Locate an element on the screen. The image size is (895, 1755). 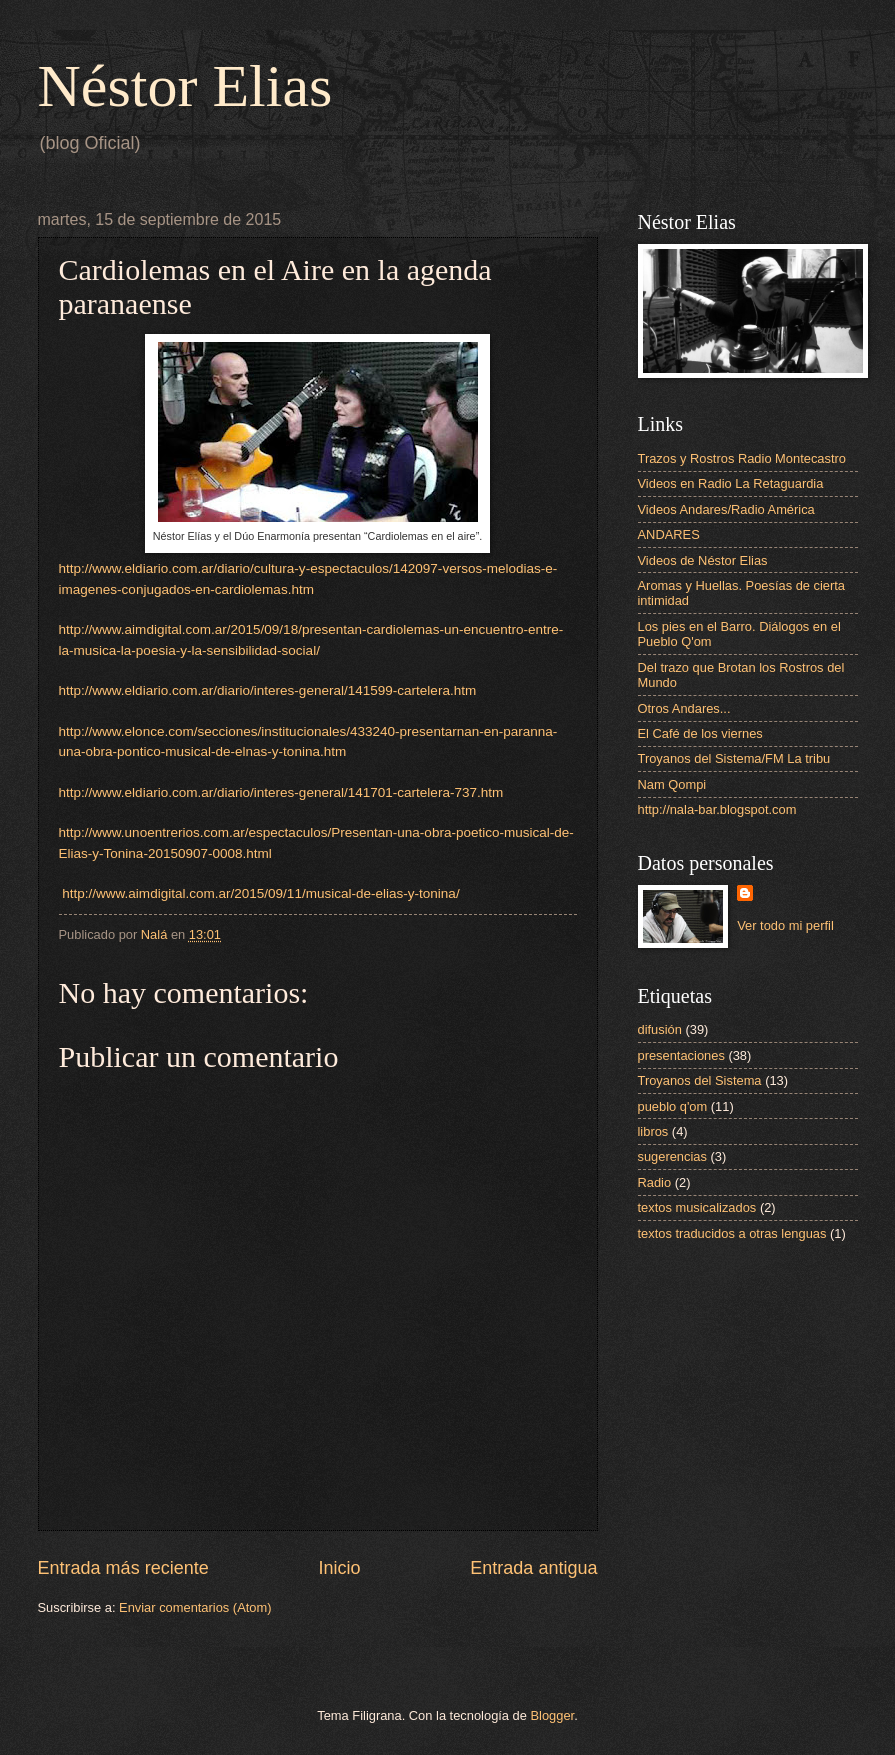
Ver todo mi perfil is located at coordinates (785, 925).